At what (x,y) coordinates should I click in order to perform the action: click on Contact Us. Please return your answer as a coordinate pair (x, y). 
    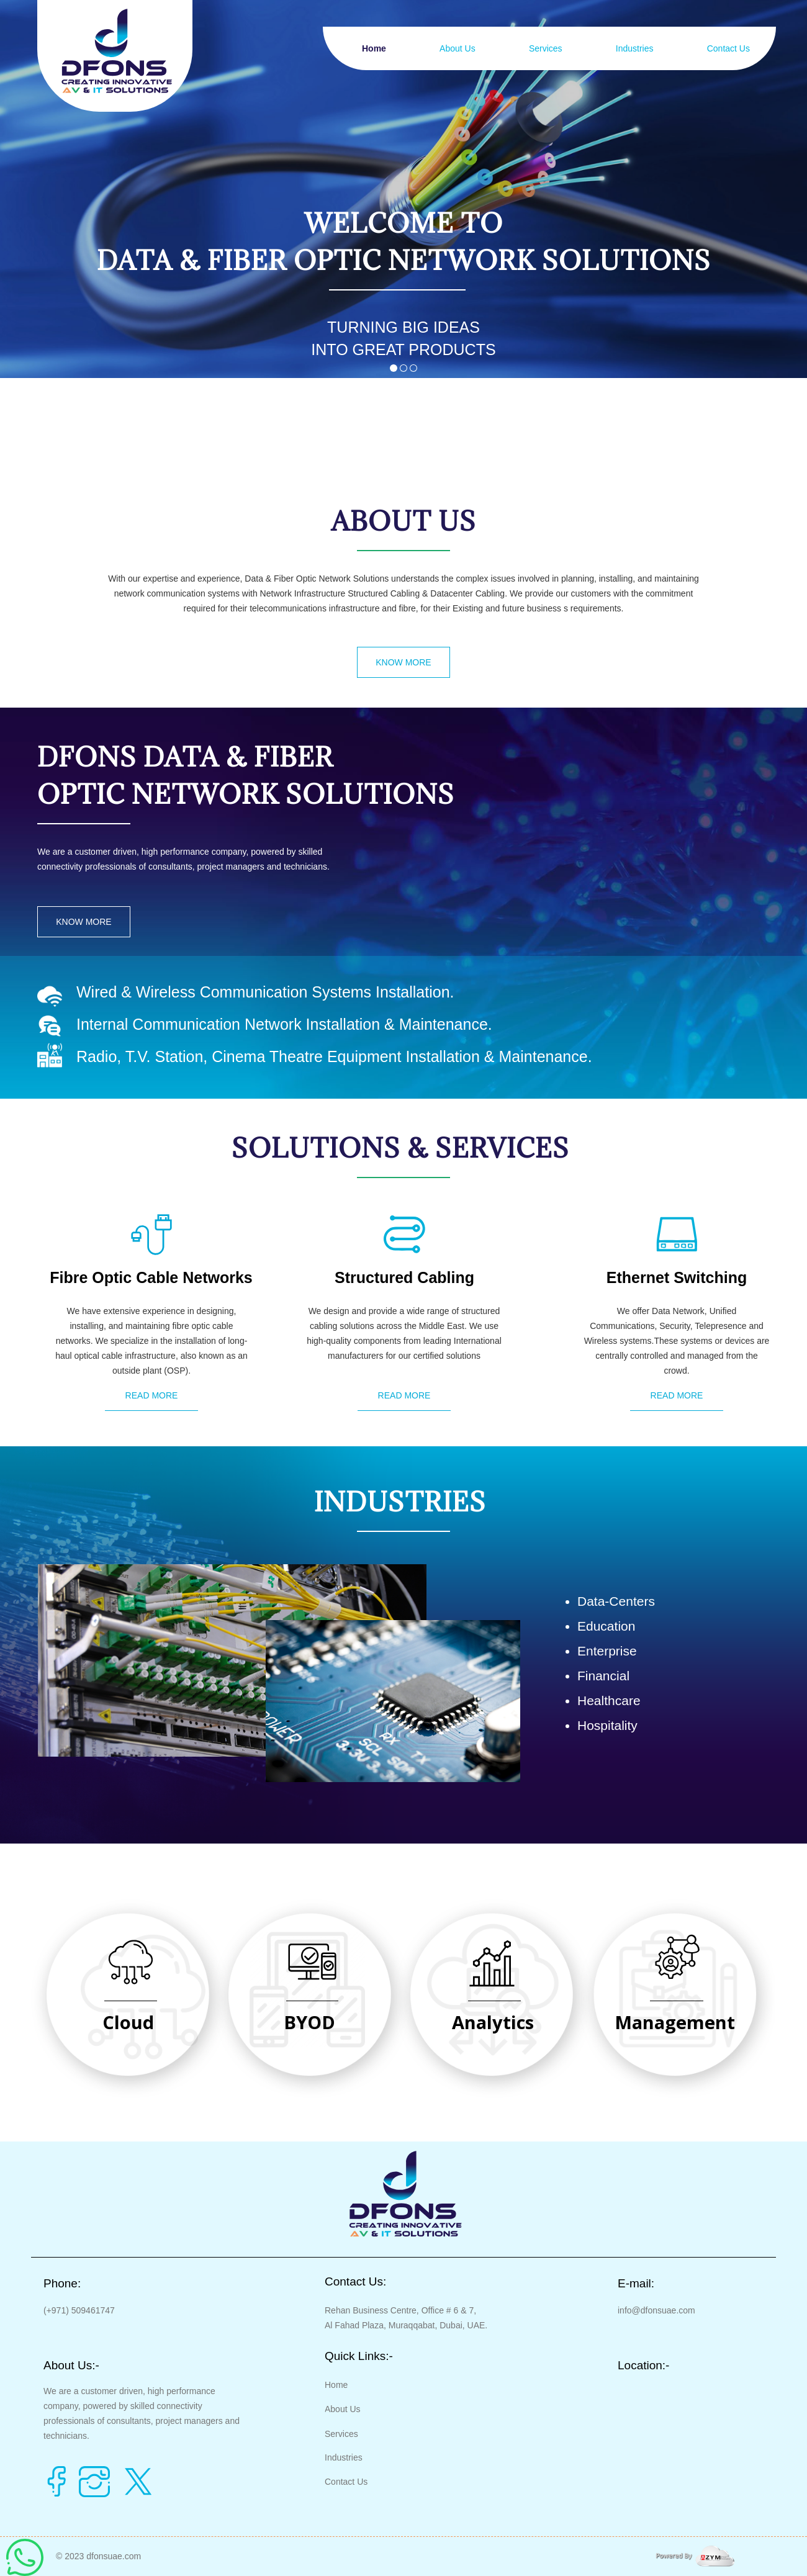
    Looking at the image, I should click on (728, 48).